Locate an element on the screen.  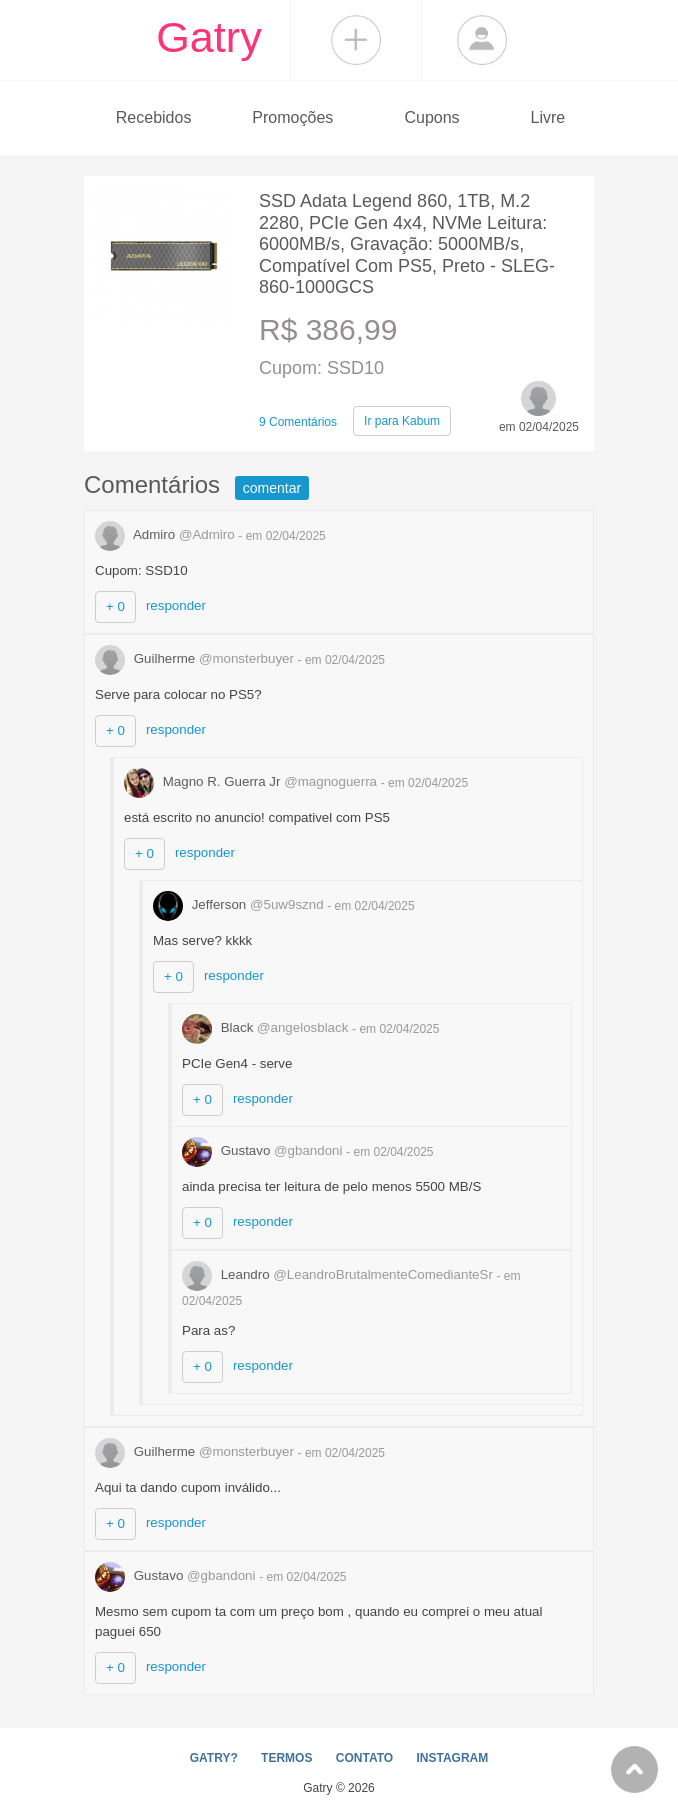
9 Comentários is located at coordinates (298, 422).